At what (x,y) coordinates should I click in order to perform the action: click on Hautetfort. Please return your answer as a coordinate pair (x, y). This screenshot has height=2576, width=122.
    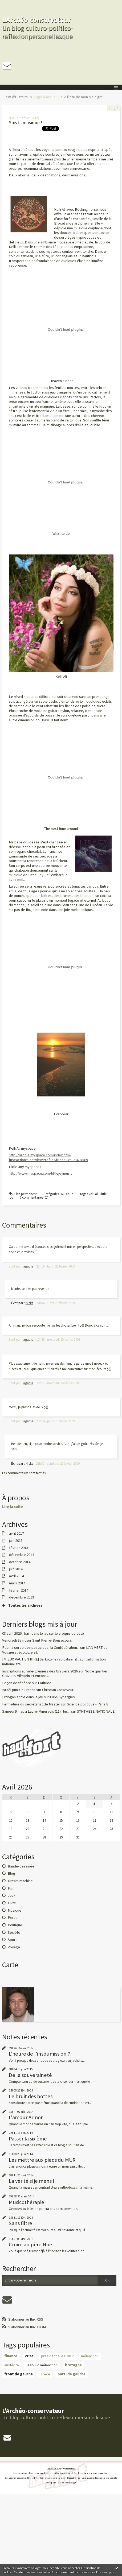
    Looking at the image, I should click on (70, 2468).